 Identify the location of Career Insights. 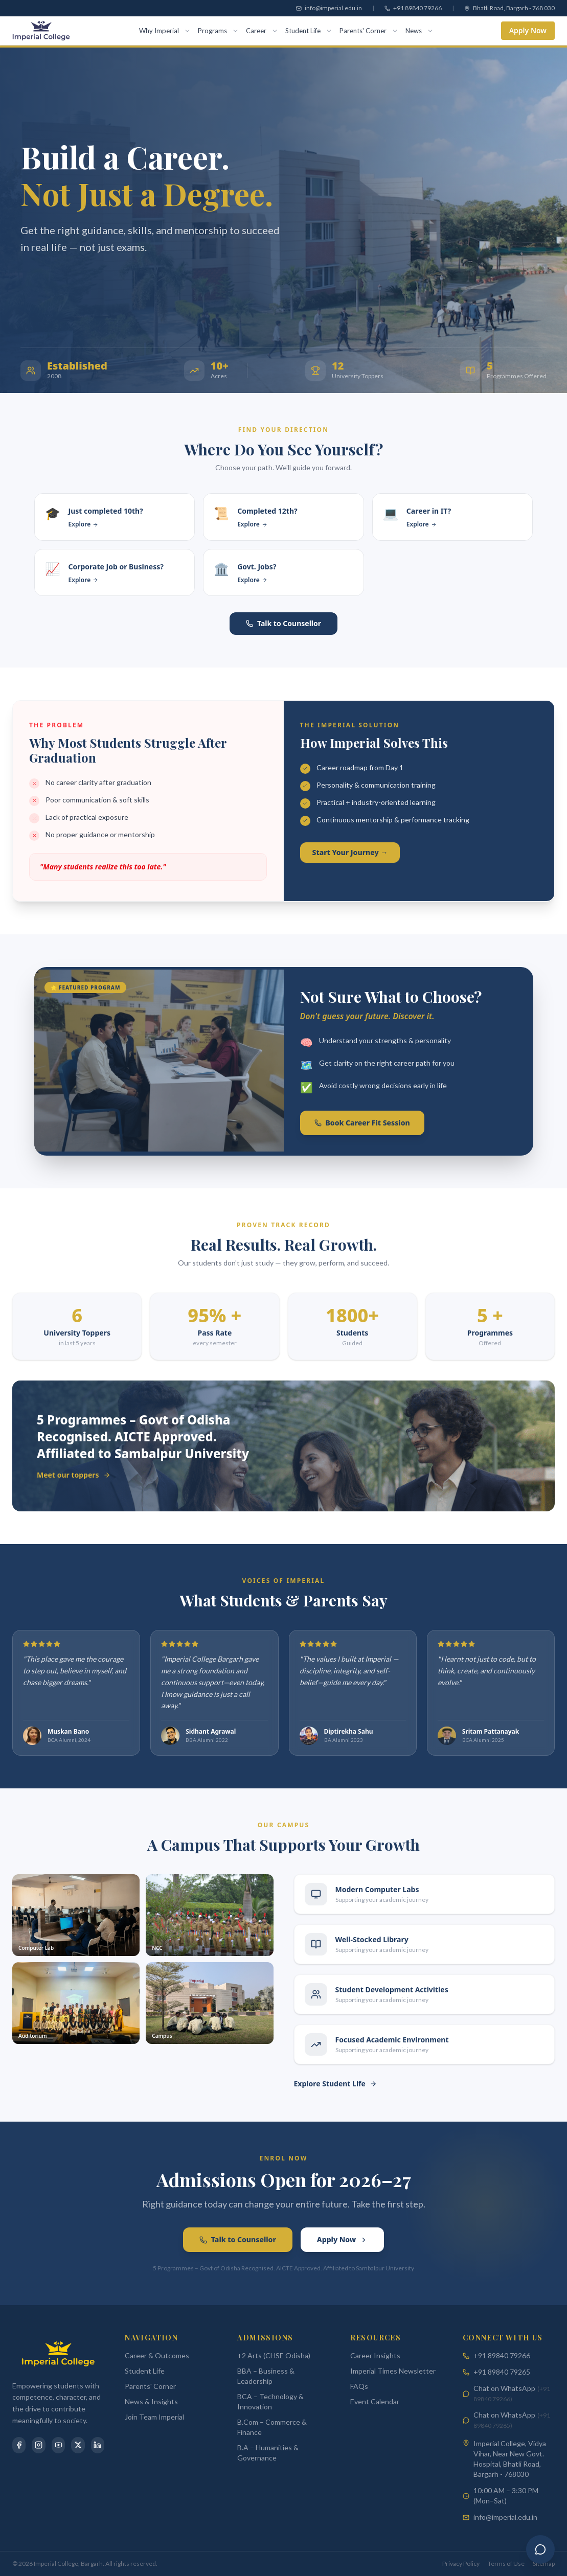
(375, 2355).